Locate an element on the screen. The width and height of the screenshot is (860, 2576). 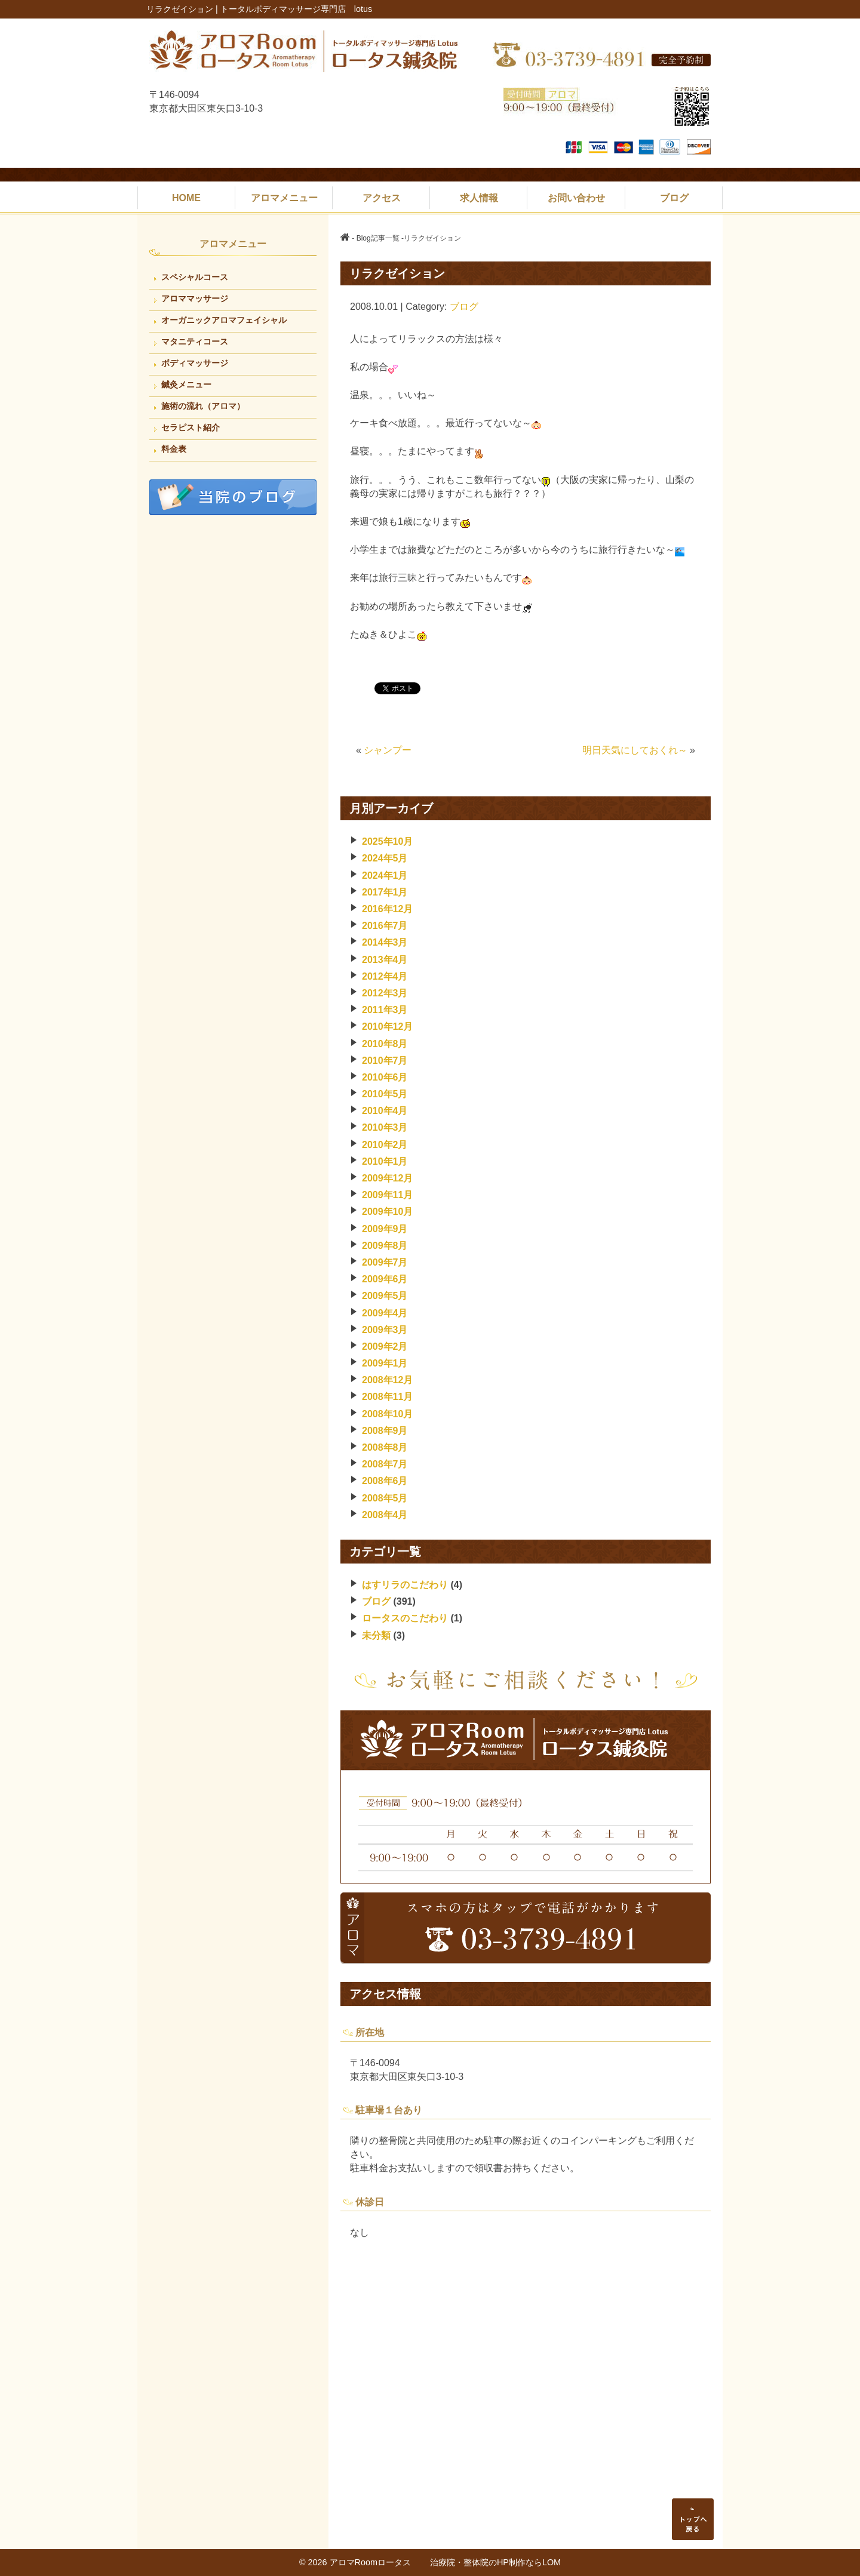
2009年2月 is located at coordinates (385, 1346).